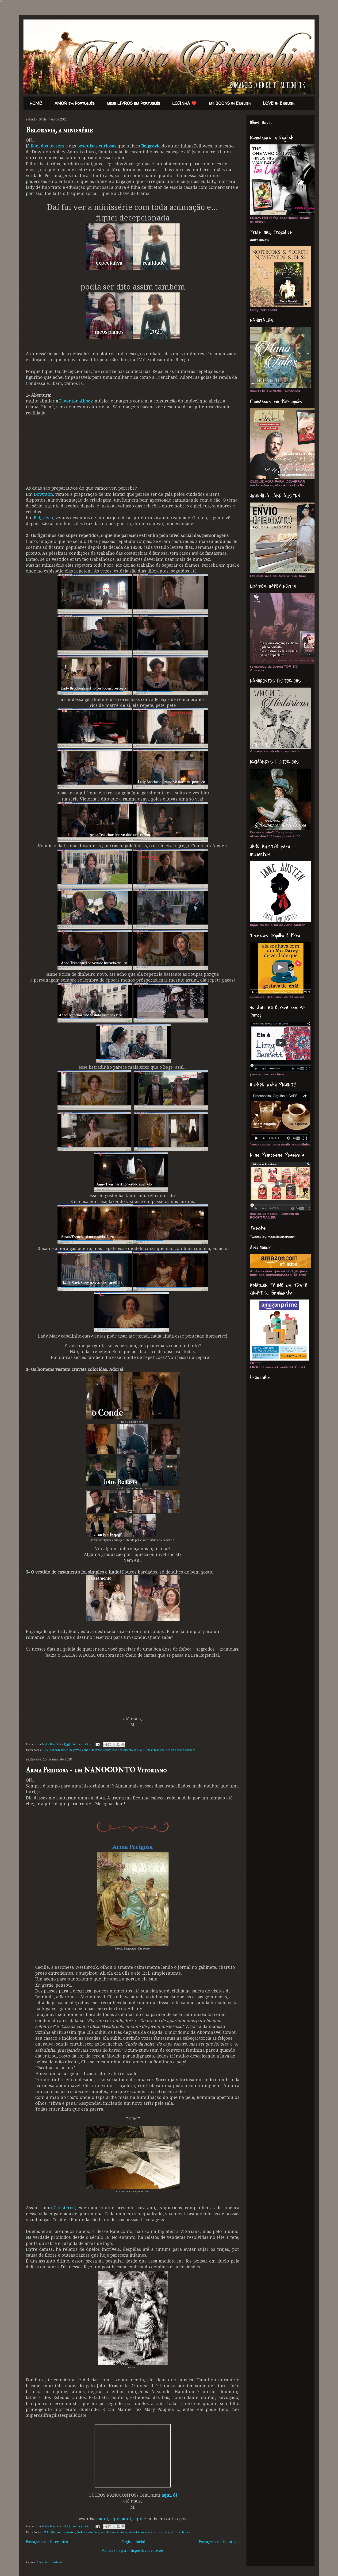 The image size is (338, 2576). What do you see at coordinates (82, 1744) in the screenshot?
I see `0 comentários` at bounding box center [82, 1744].